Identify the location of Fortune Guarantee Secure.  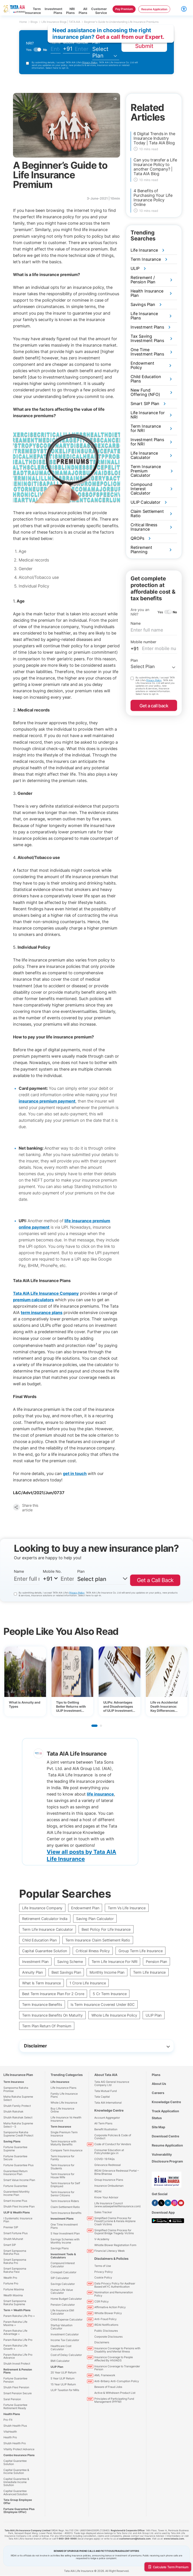
(15, 2158).